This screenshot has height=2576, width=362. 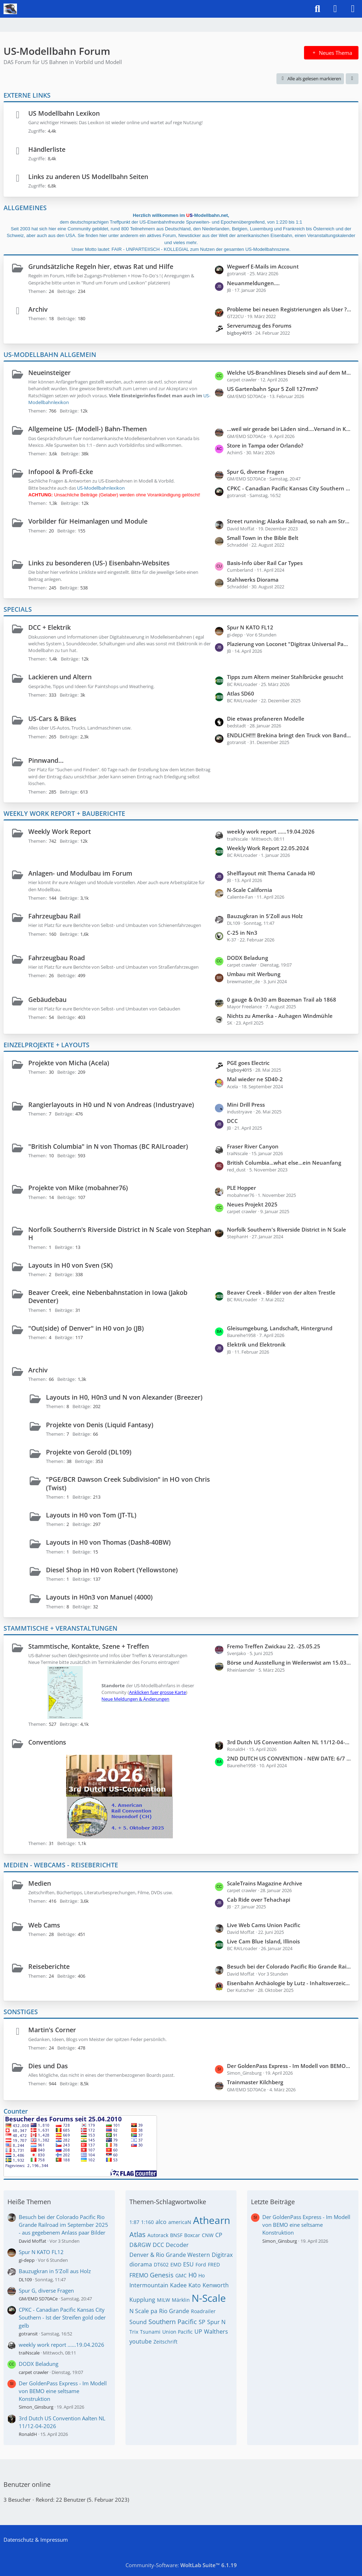 I want to click on Live Cam Blue Island, Illinois, so click(x=263, y=1941).